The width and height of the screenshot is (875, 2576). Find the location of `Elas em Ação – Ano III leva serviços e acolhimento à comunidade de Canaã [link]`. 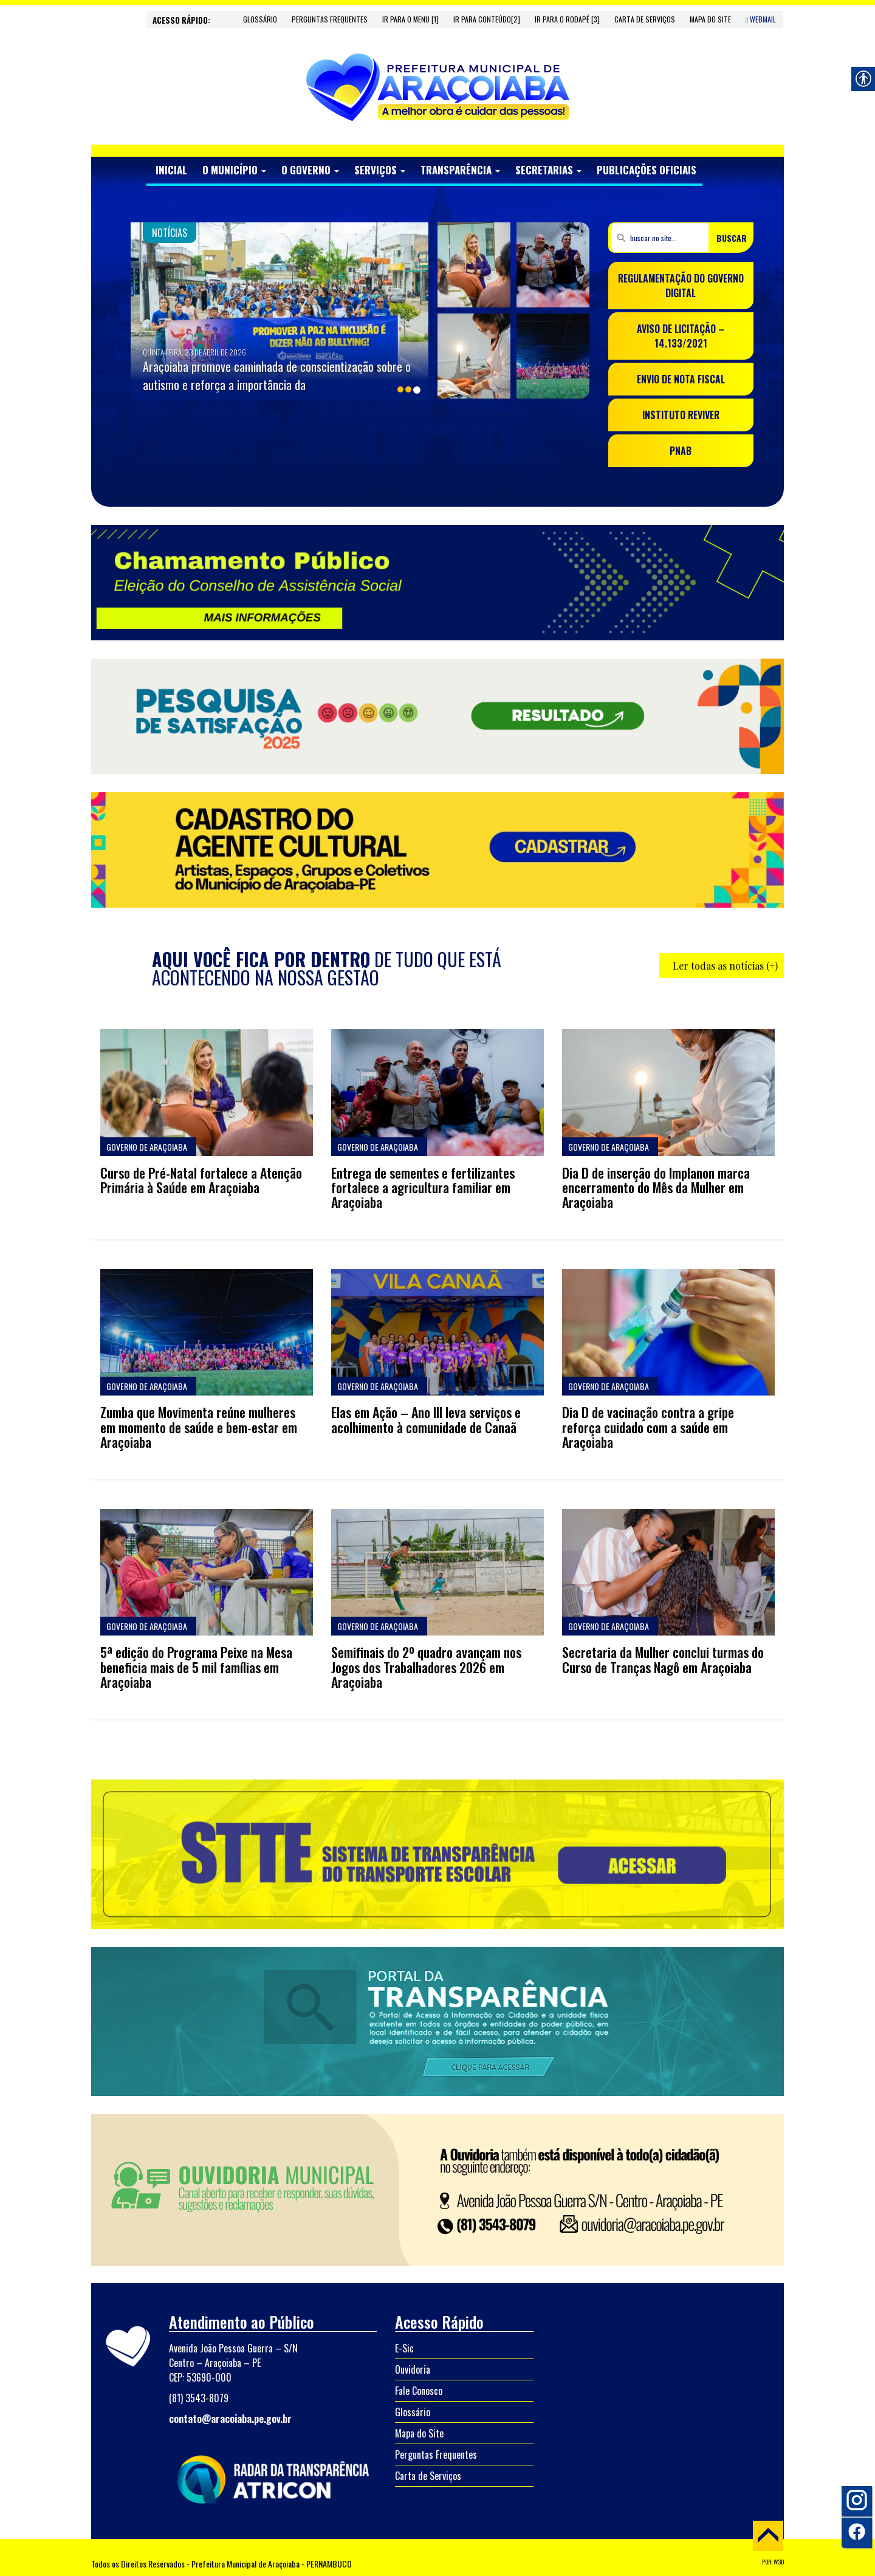

Elas em Ação – Ano III leva serviços e acolhimento à comunidade de Canaã [link] is located at coordinates (426, 1419).